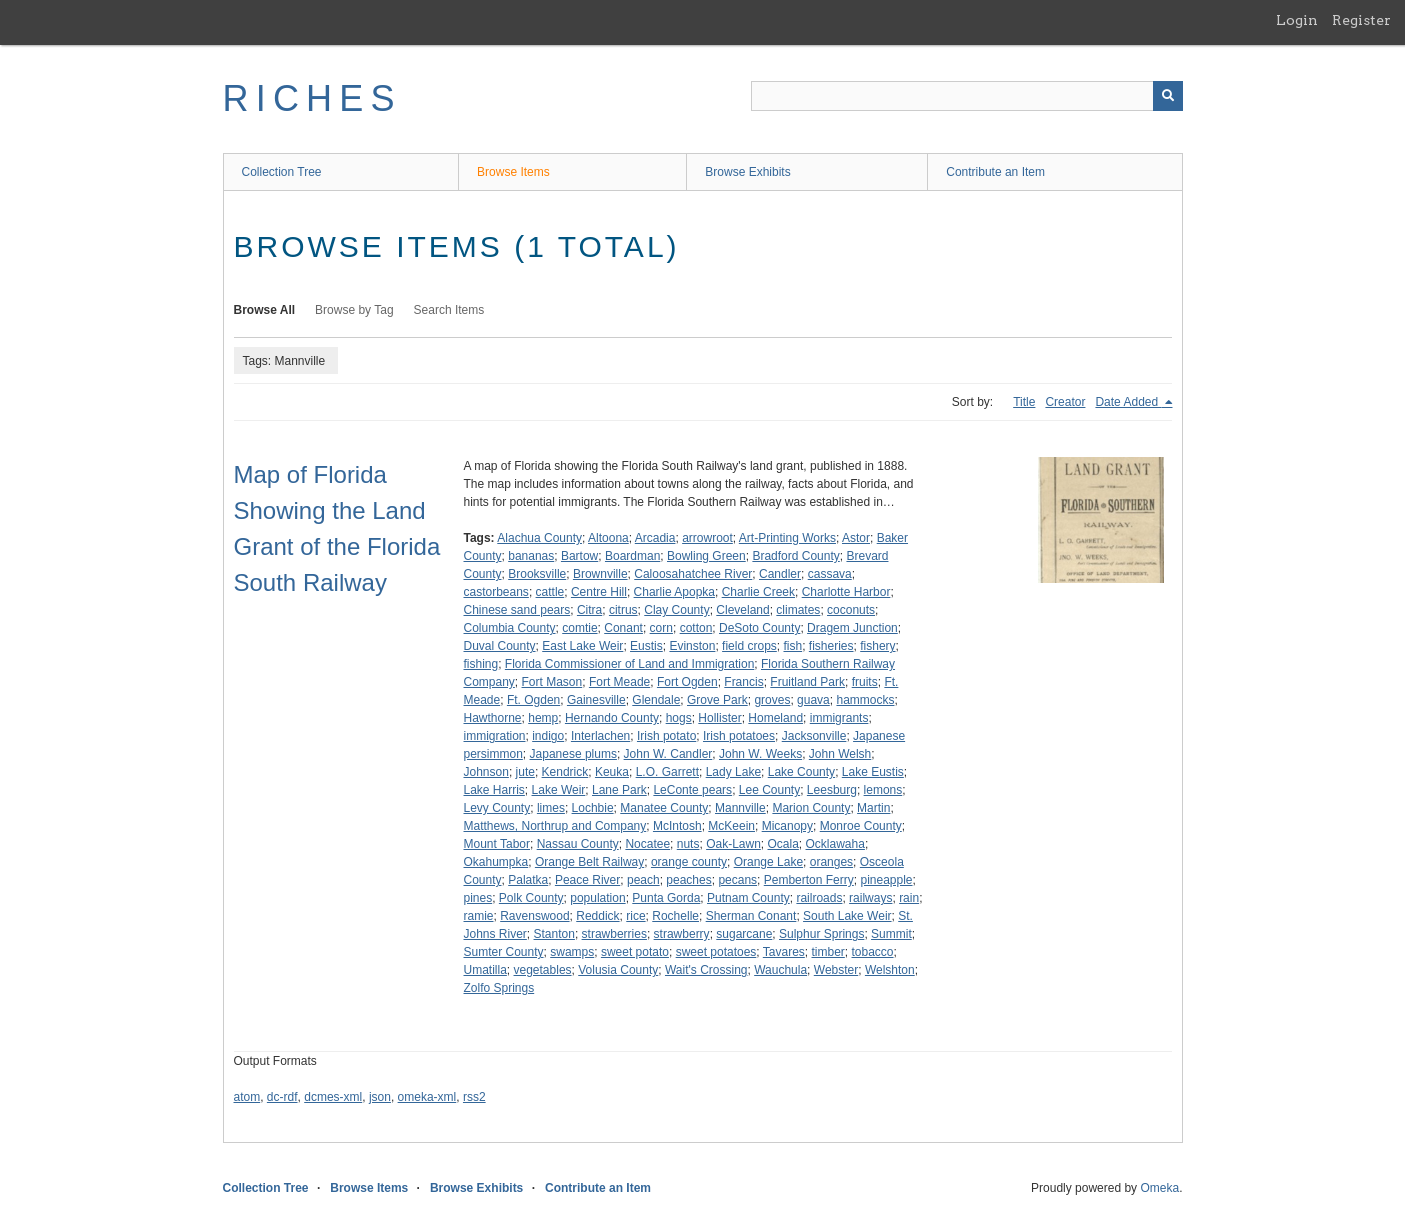  Describe the element at coordinates (531, 556) in the screenshot. I see `bananas` at that location.